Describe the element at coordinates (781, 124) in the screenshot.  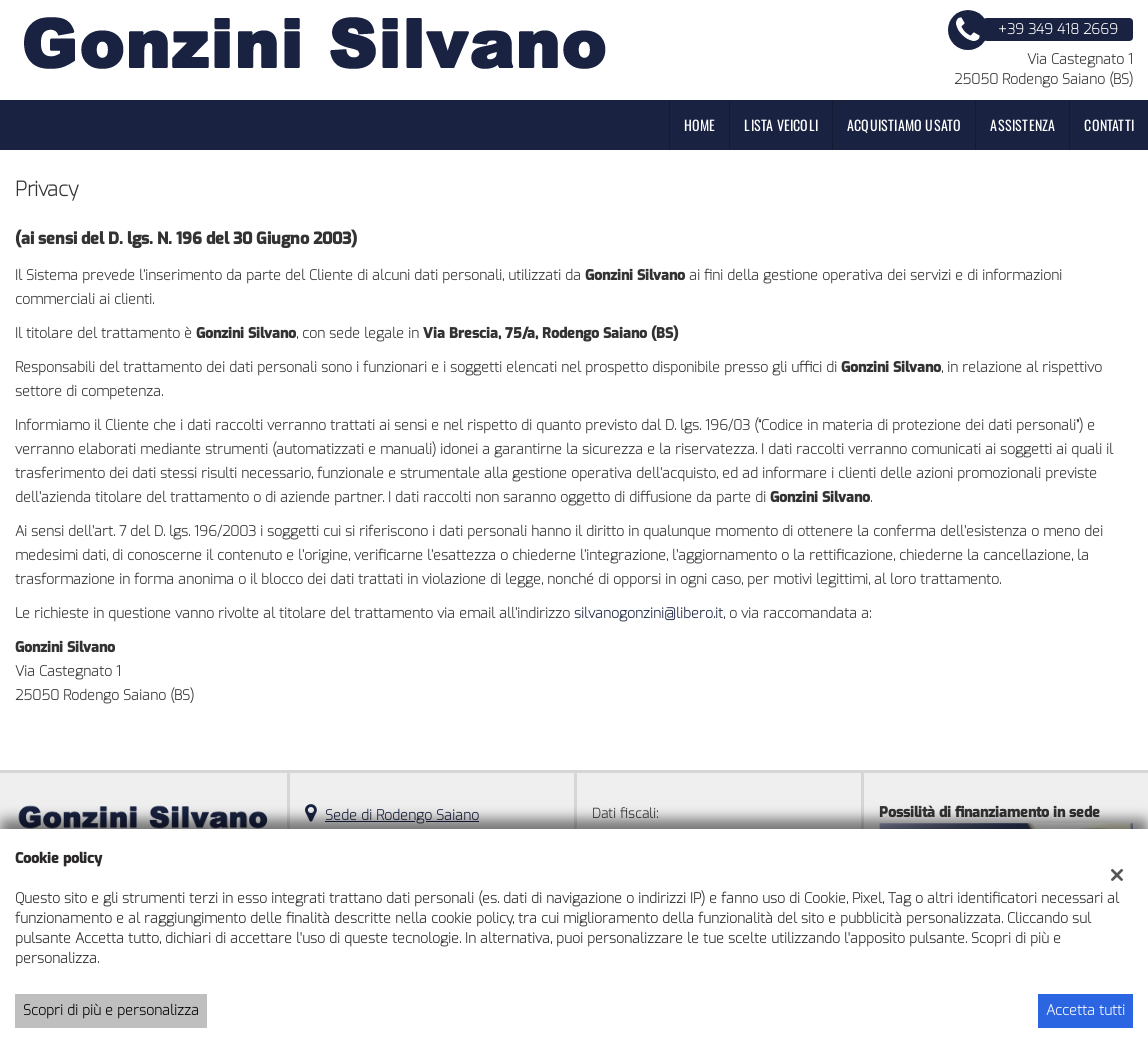
I see `Lista veicoli` at that location.